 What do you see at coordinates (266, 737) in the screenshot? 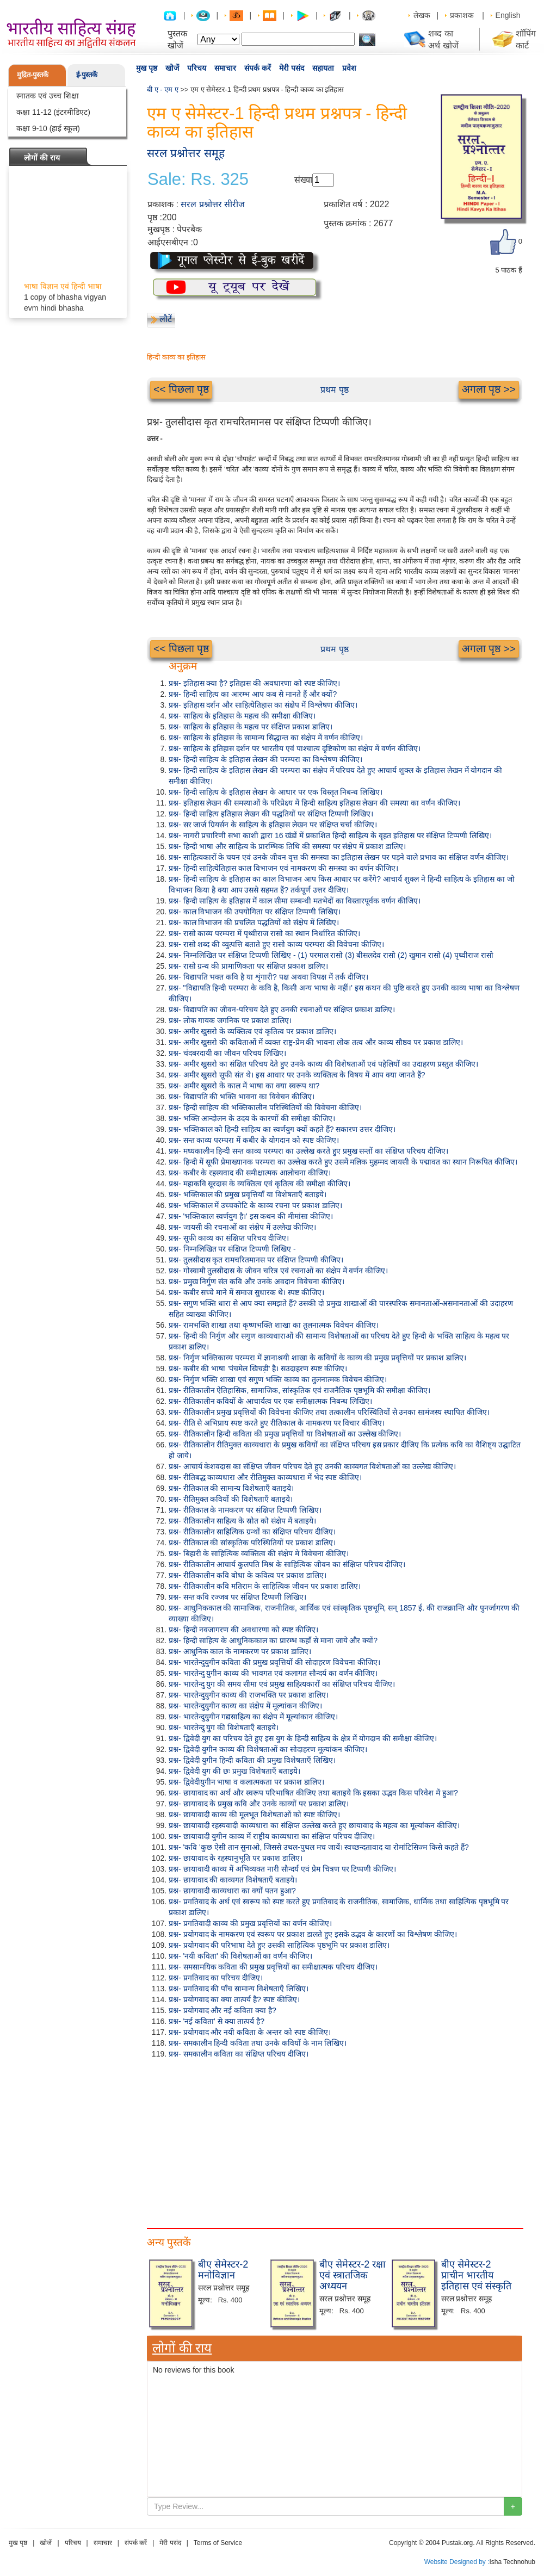
I see `प्रश्न- साहित्य के इतिहास के सामान्य सिद्धान्त का संक्षेप में वर्णन कीजिए।` at bounding box center [266, 737].